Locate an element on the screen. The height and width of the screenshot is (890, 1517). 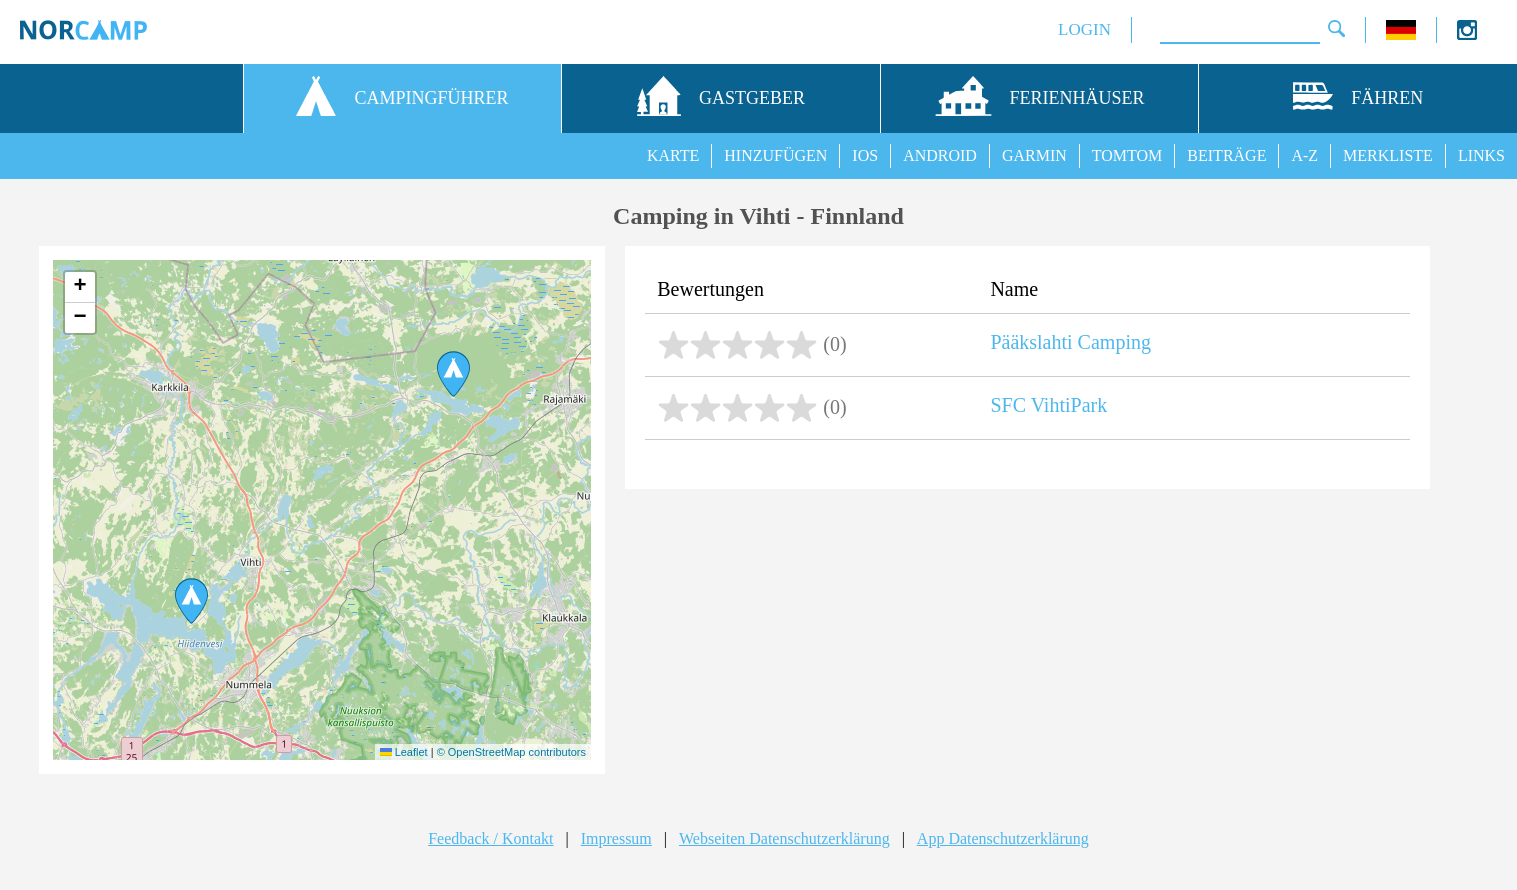
BEITRÄGE is located at coordinates (1226, 155).